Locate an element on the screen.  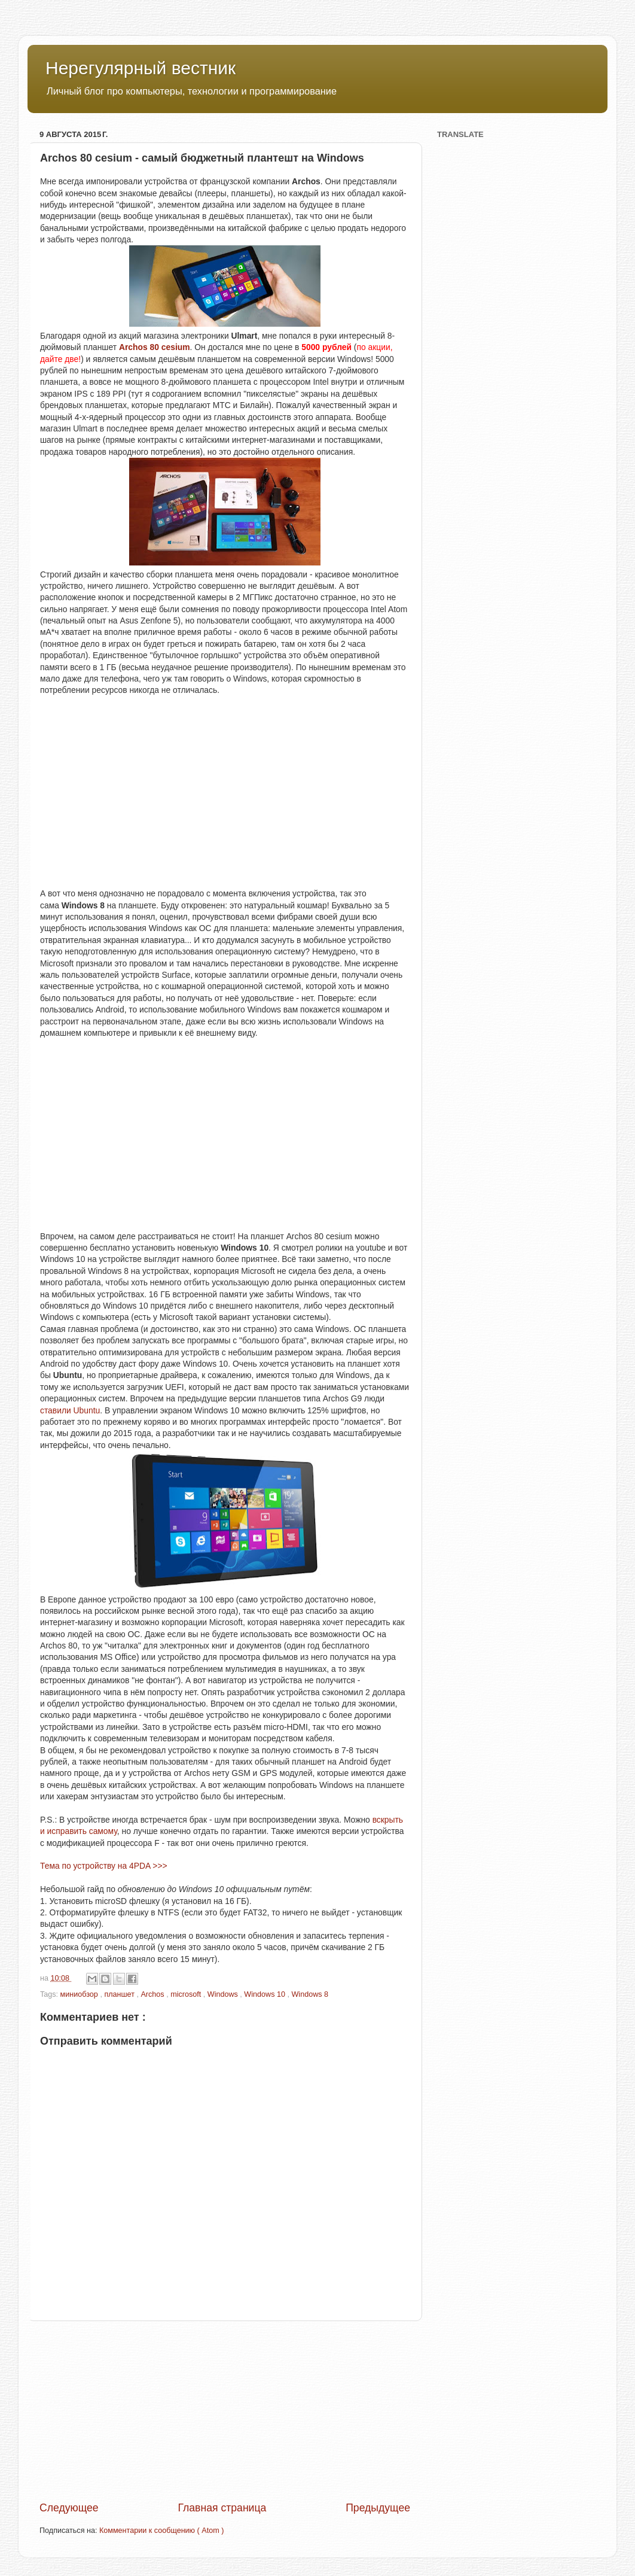
Нерегулярный вестник is located at coordinates (140, 68).